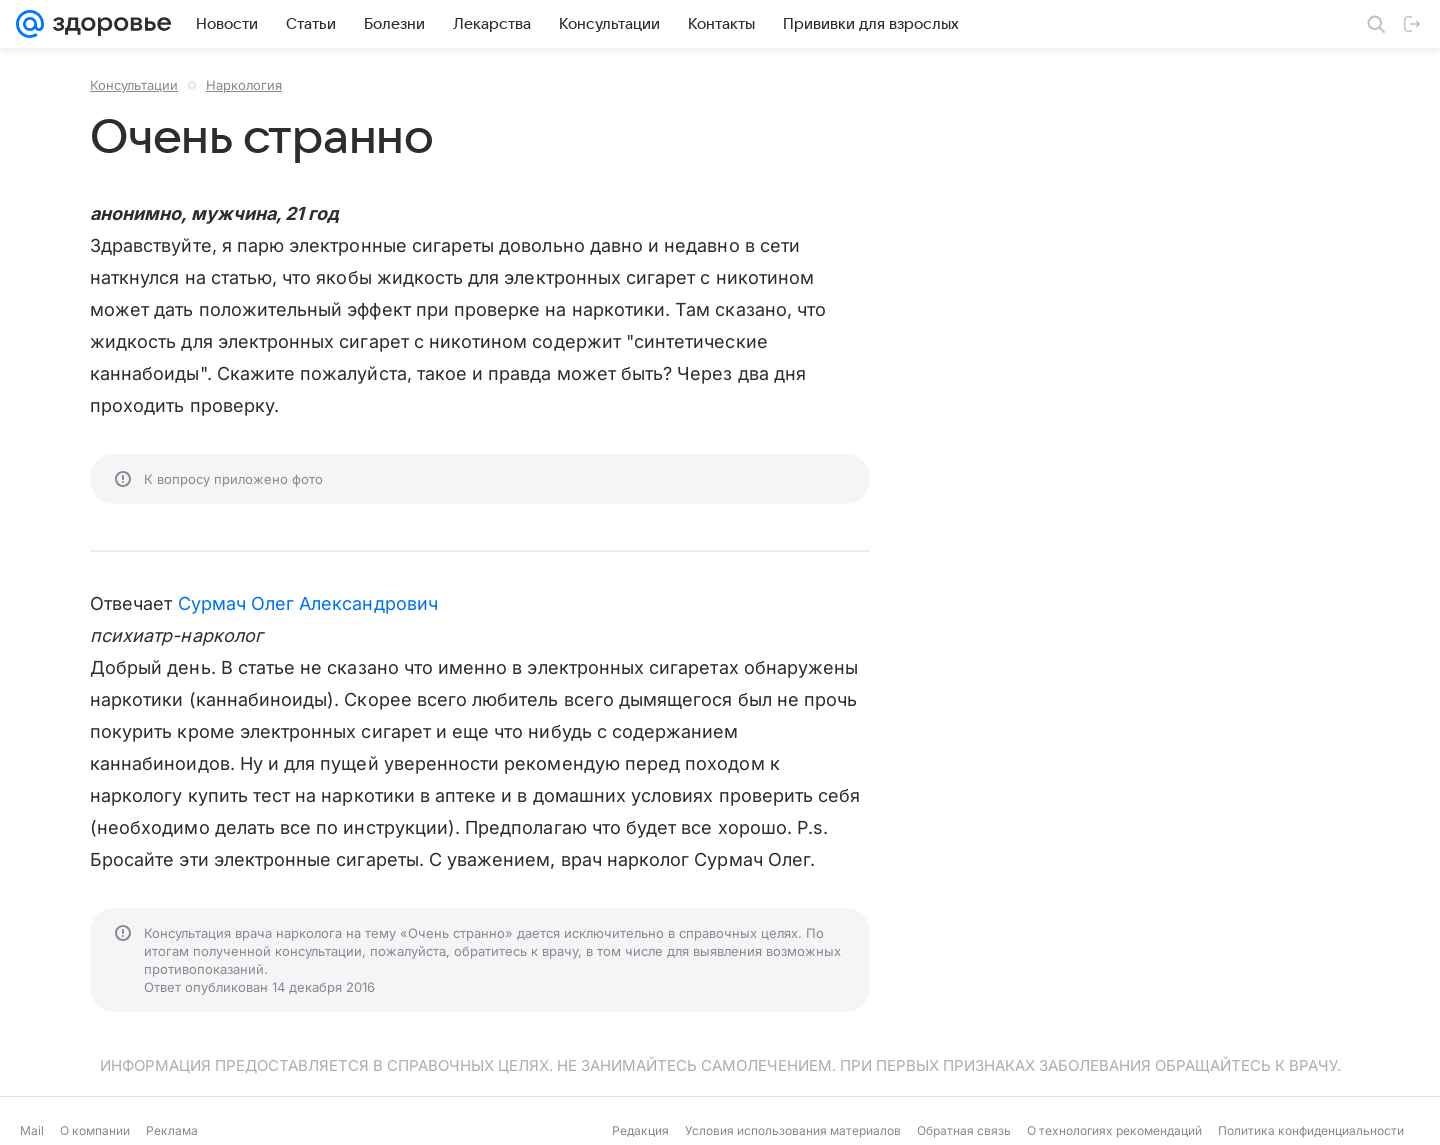 The height and width of the screenshot is (1145, 1440). I want to click on О компании, so click(95, 1130).